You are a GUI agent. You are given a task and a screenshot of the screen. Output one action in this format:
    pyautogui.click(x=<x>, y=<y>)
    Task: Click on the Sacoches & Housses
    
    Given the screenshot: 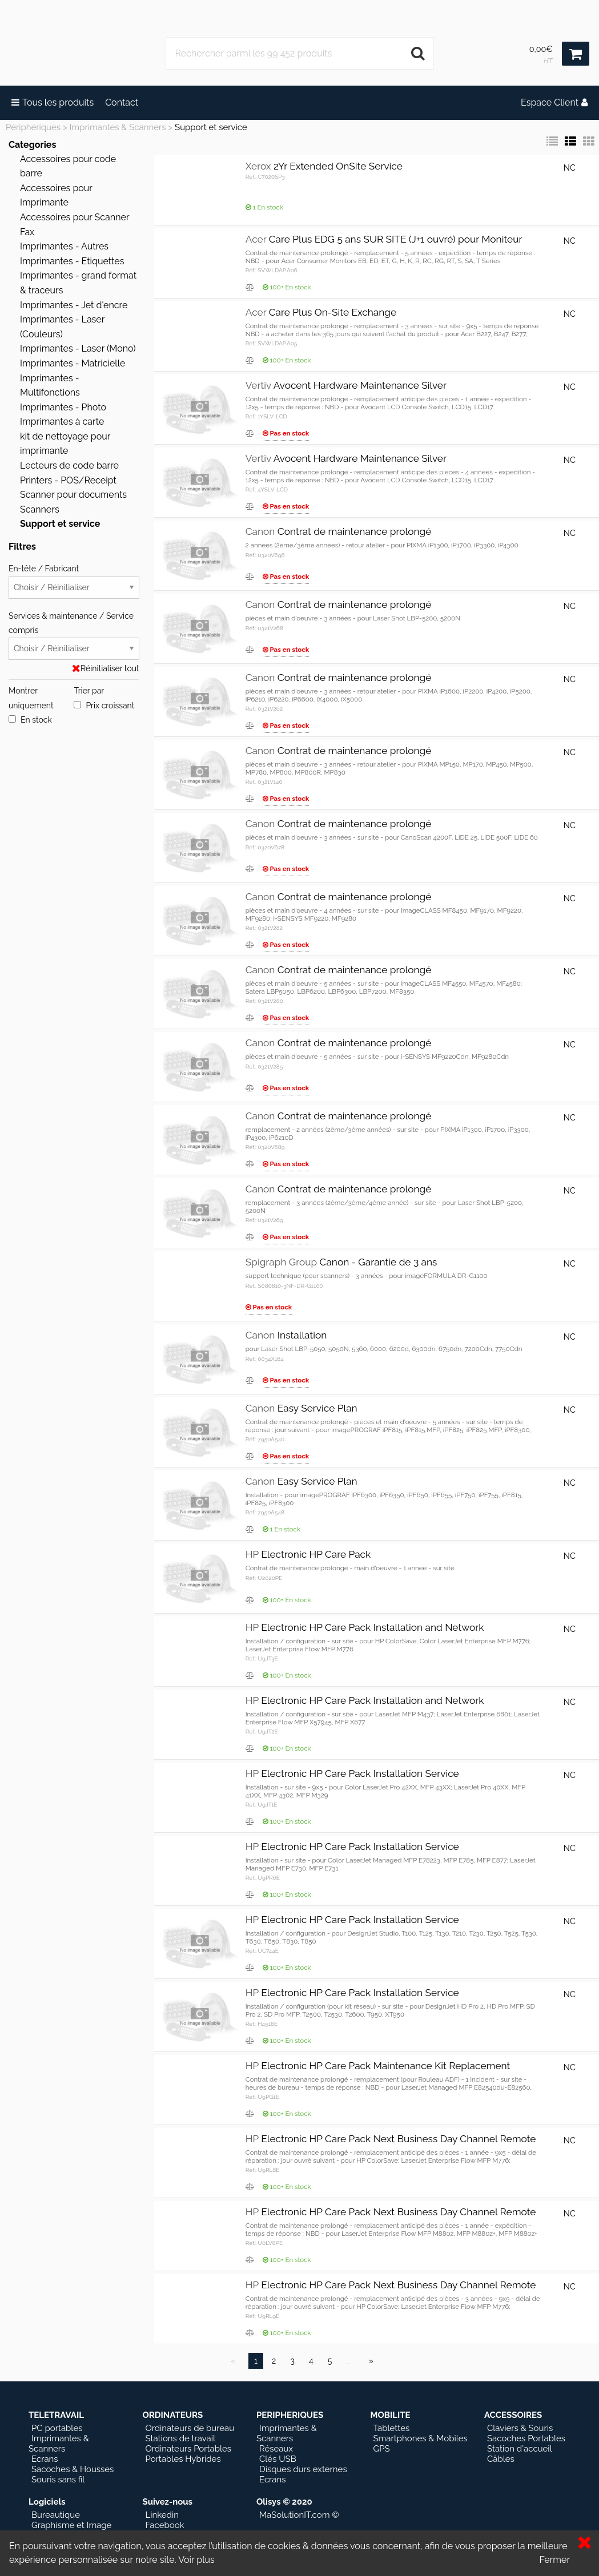 What is the action you would take?
    pyautogui.click(x=72, y=2469)
    